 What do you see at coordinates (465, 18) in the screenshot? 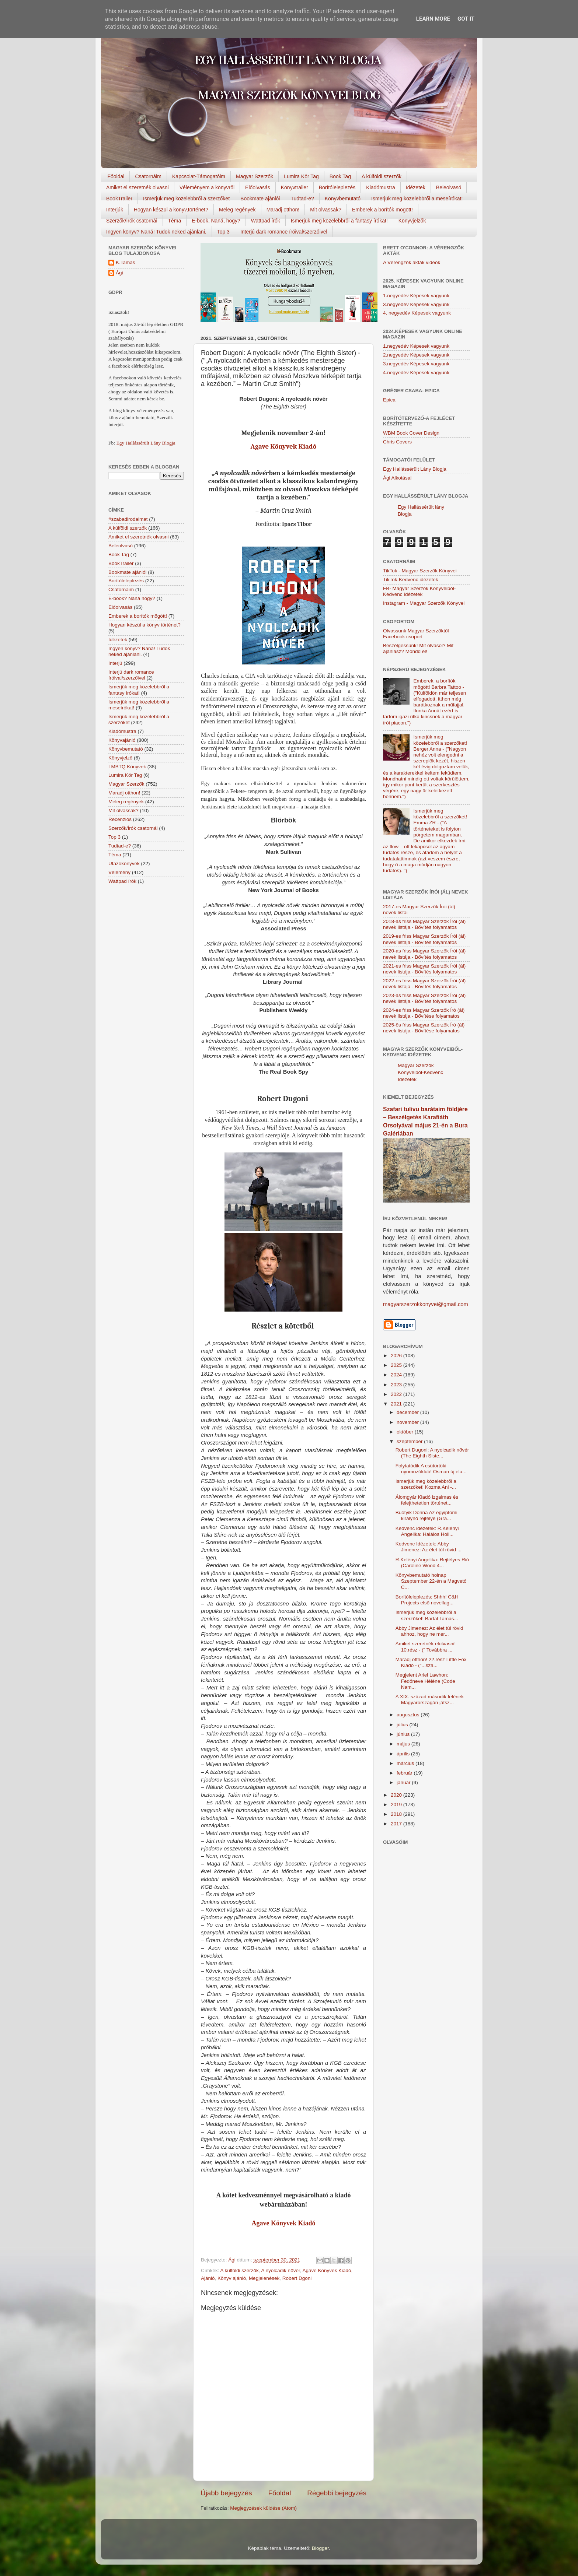
I see `Got it` at bounding box center [465, 18].